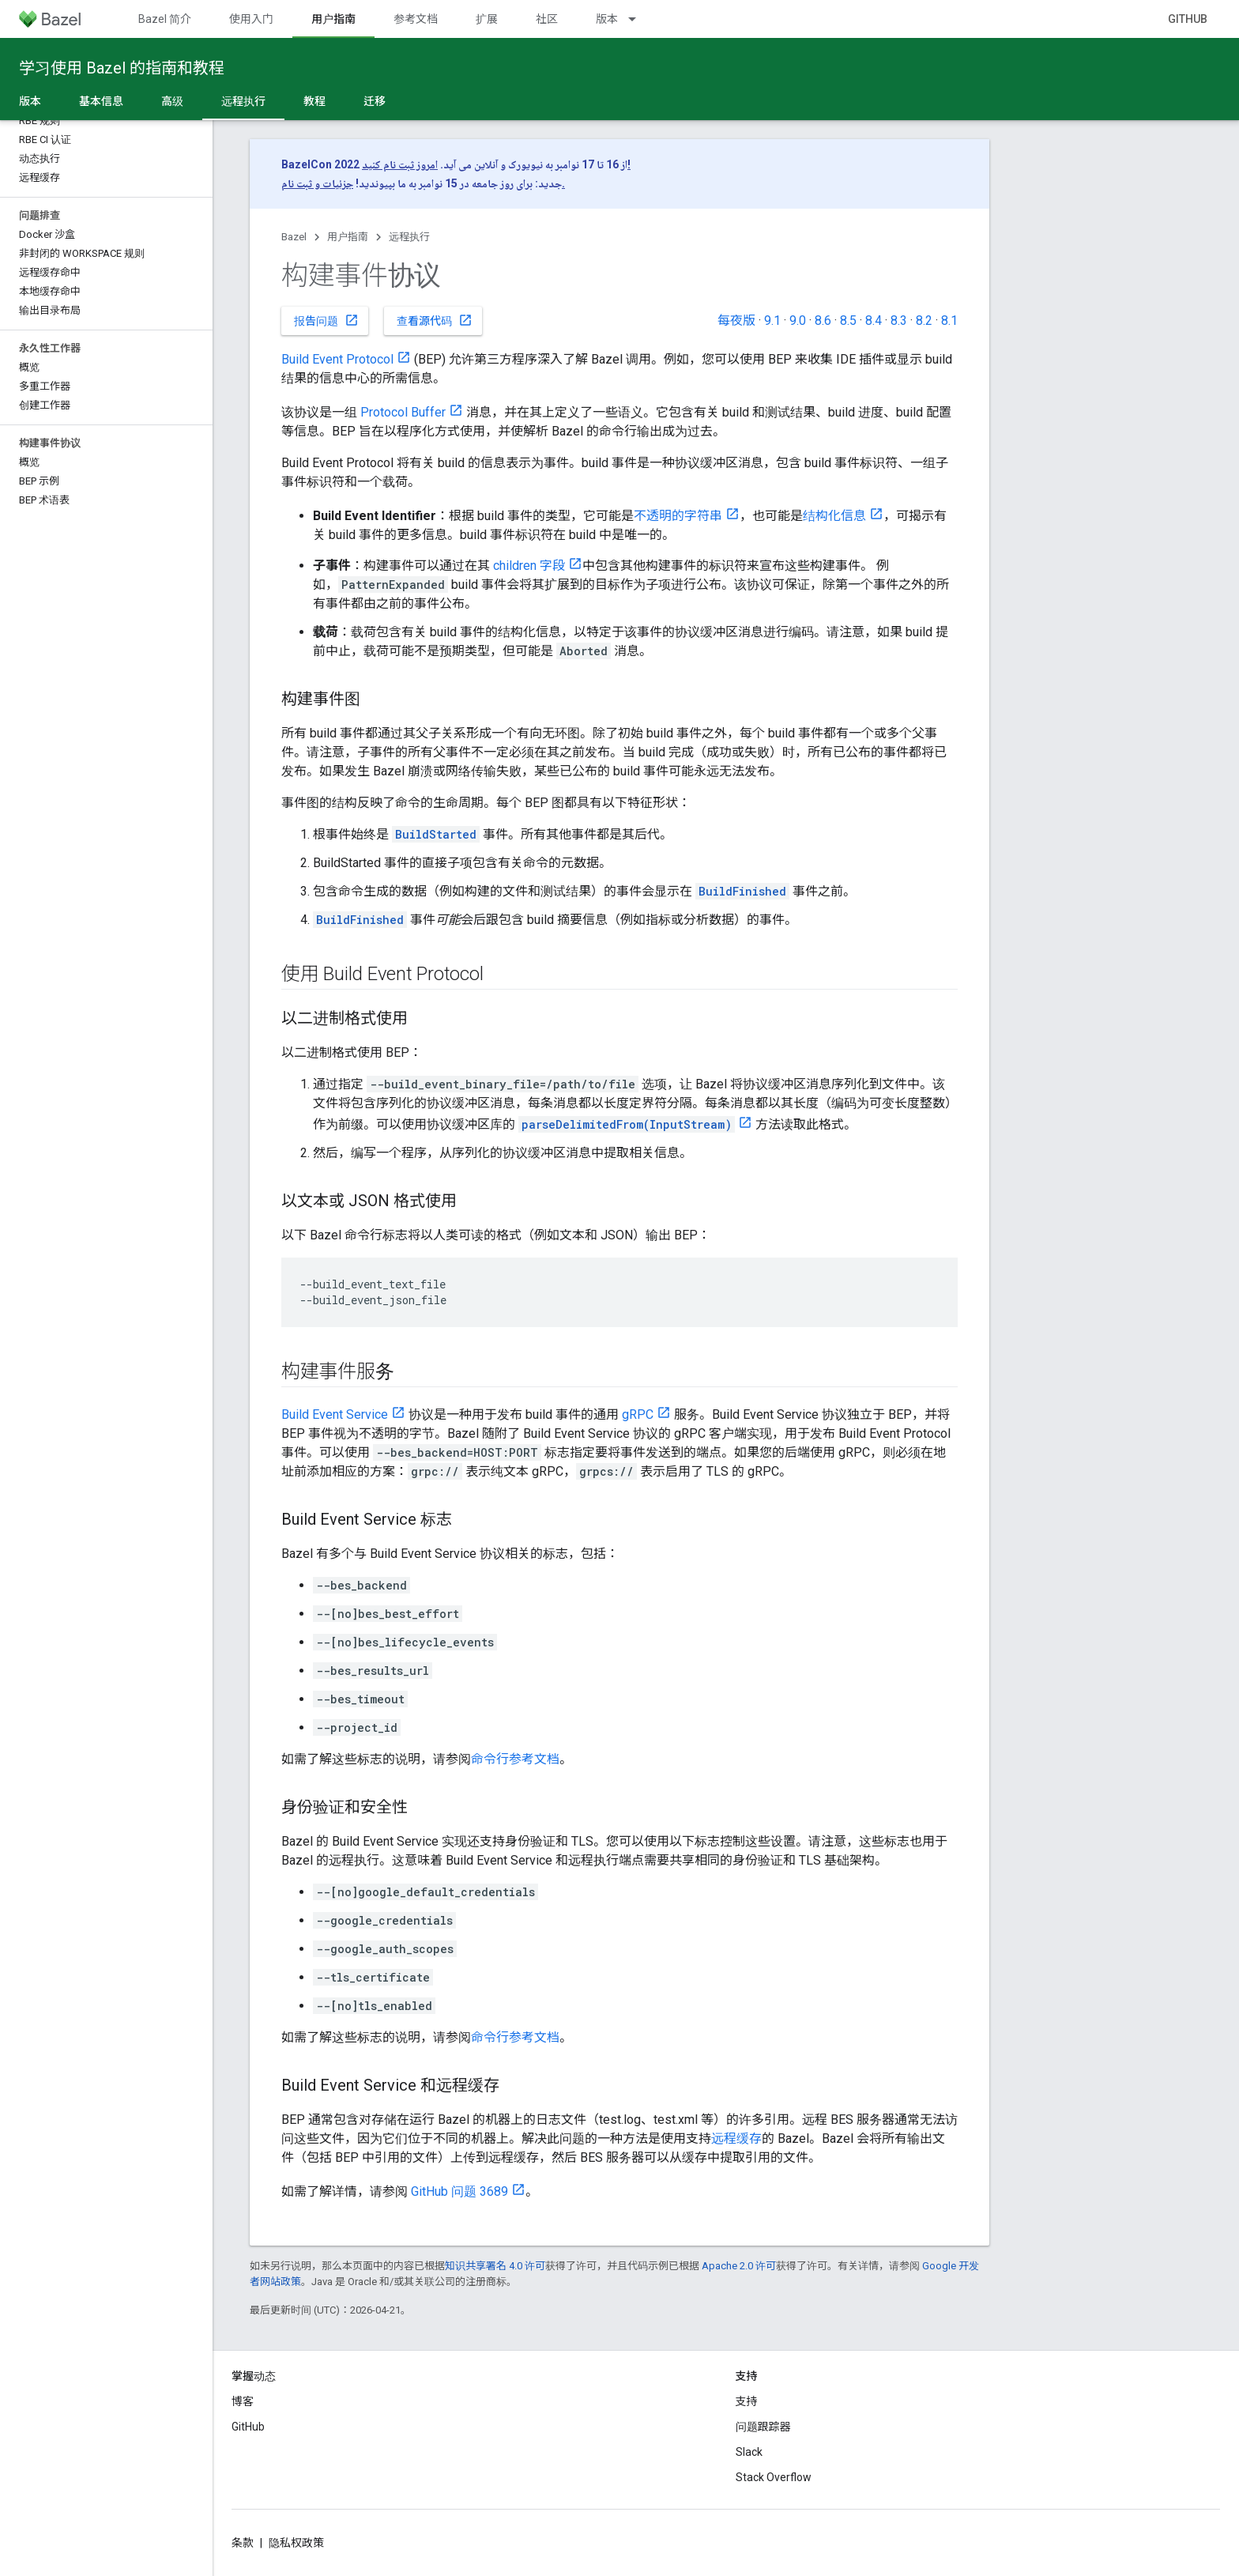  I want to click on 8.4, so click(873, 320).